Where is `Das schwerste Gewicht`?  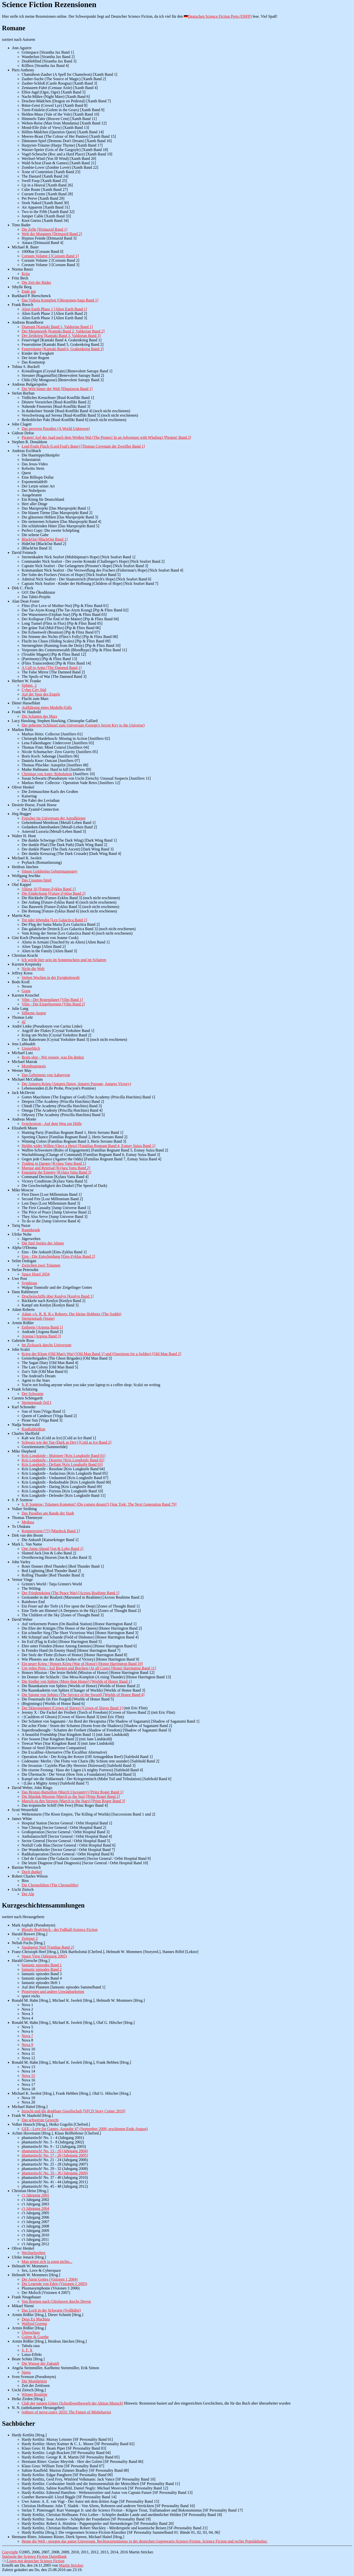
Das schwerste Gewicht is located at coordinates (40, 2120).